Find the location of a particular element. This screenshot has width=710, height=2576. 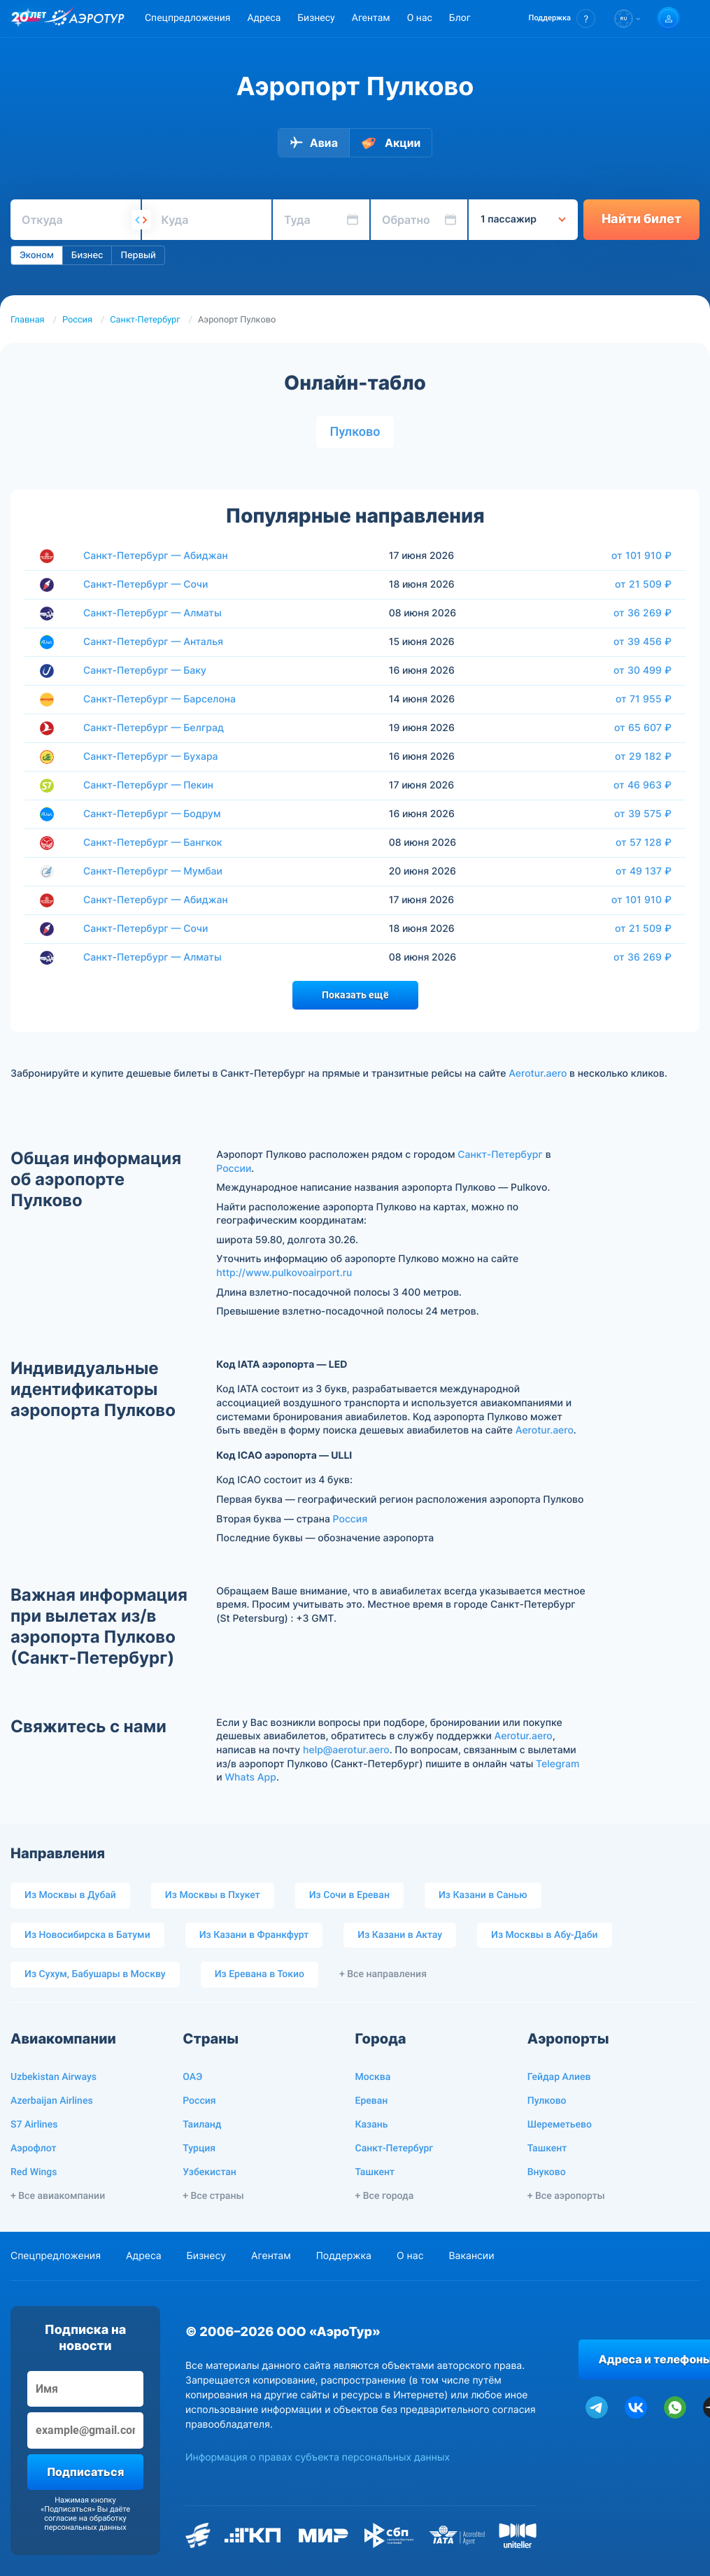

Блог is located at coordinates (460, 18).